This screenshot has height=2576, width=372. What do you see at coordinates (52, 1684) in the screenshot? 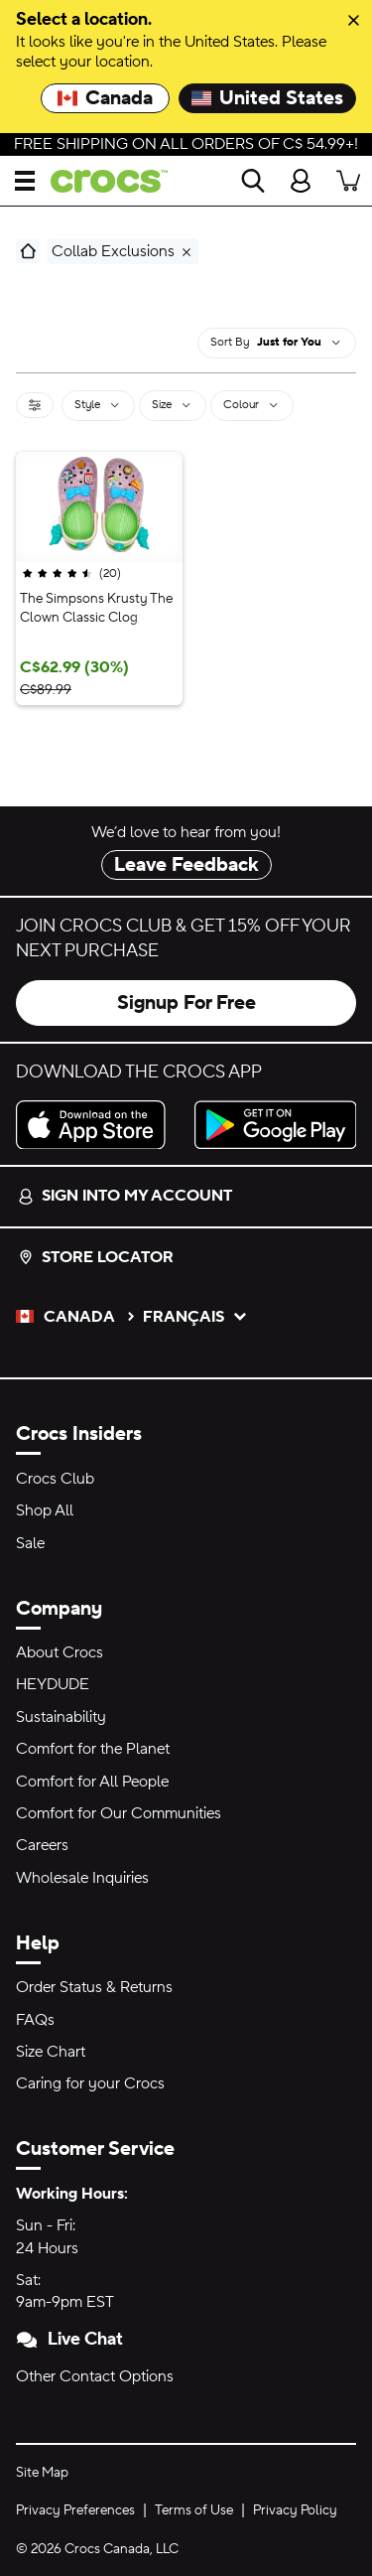
I see `HEYDUDE` at bounding box center [52, 1684].